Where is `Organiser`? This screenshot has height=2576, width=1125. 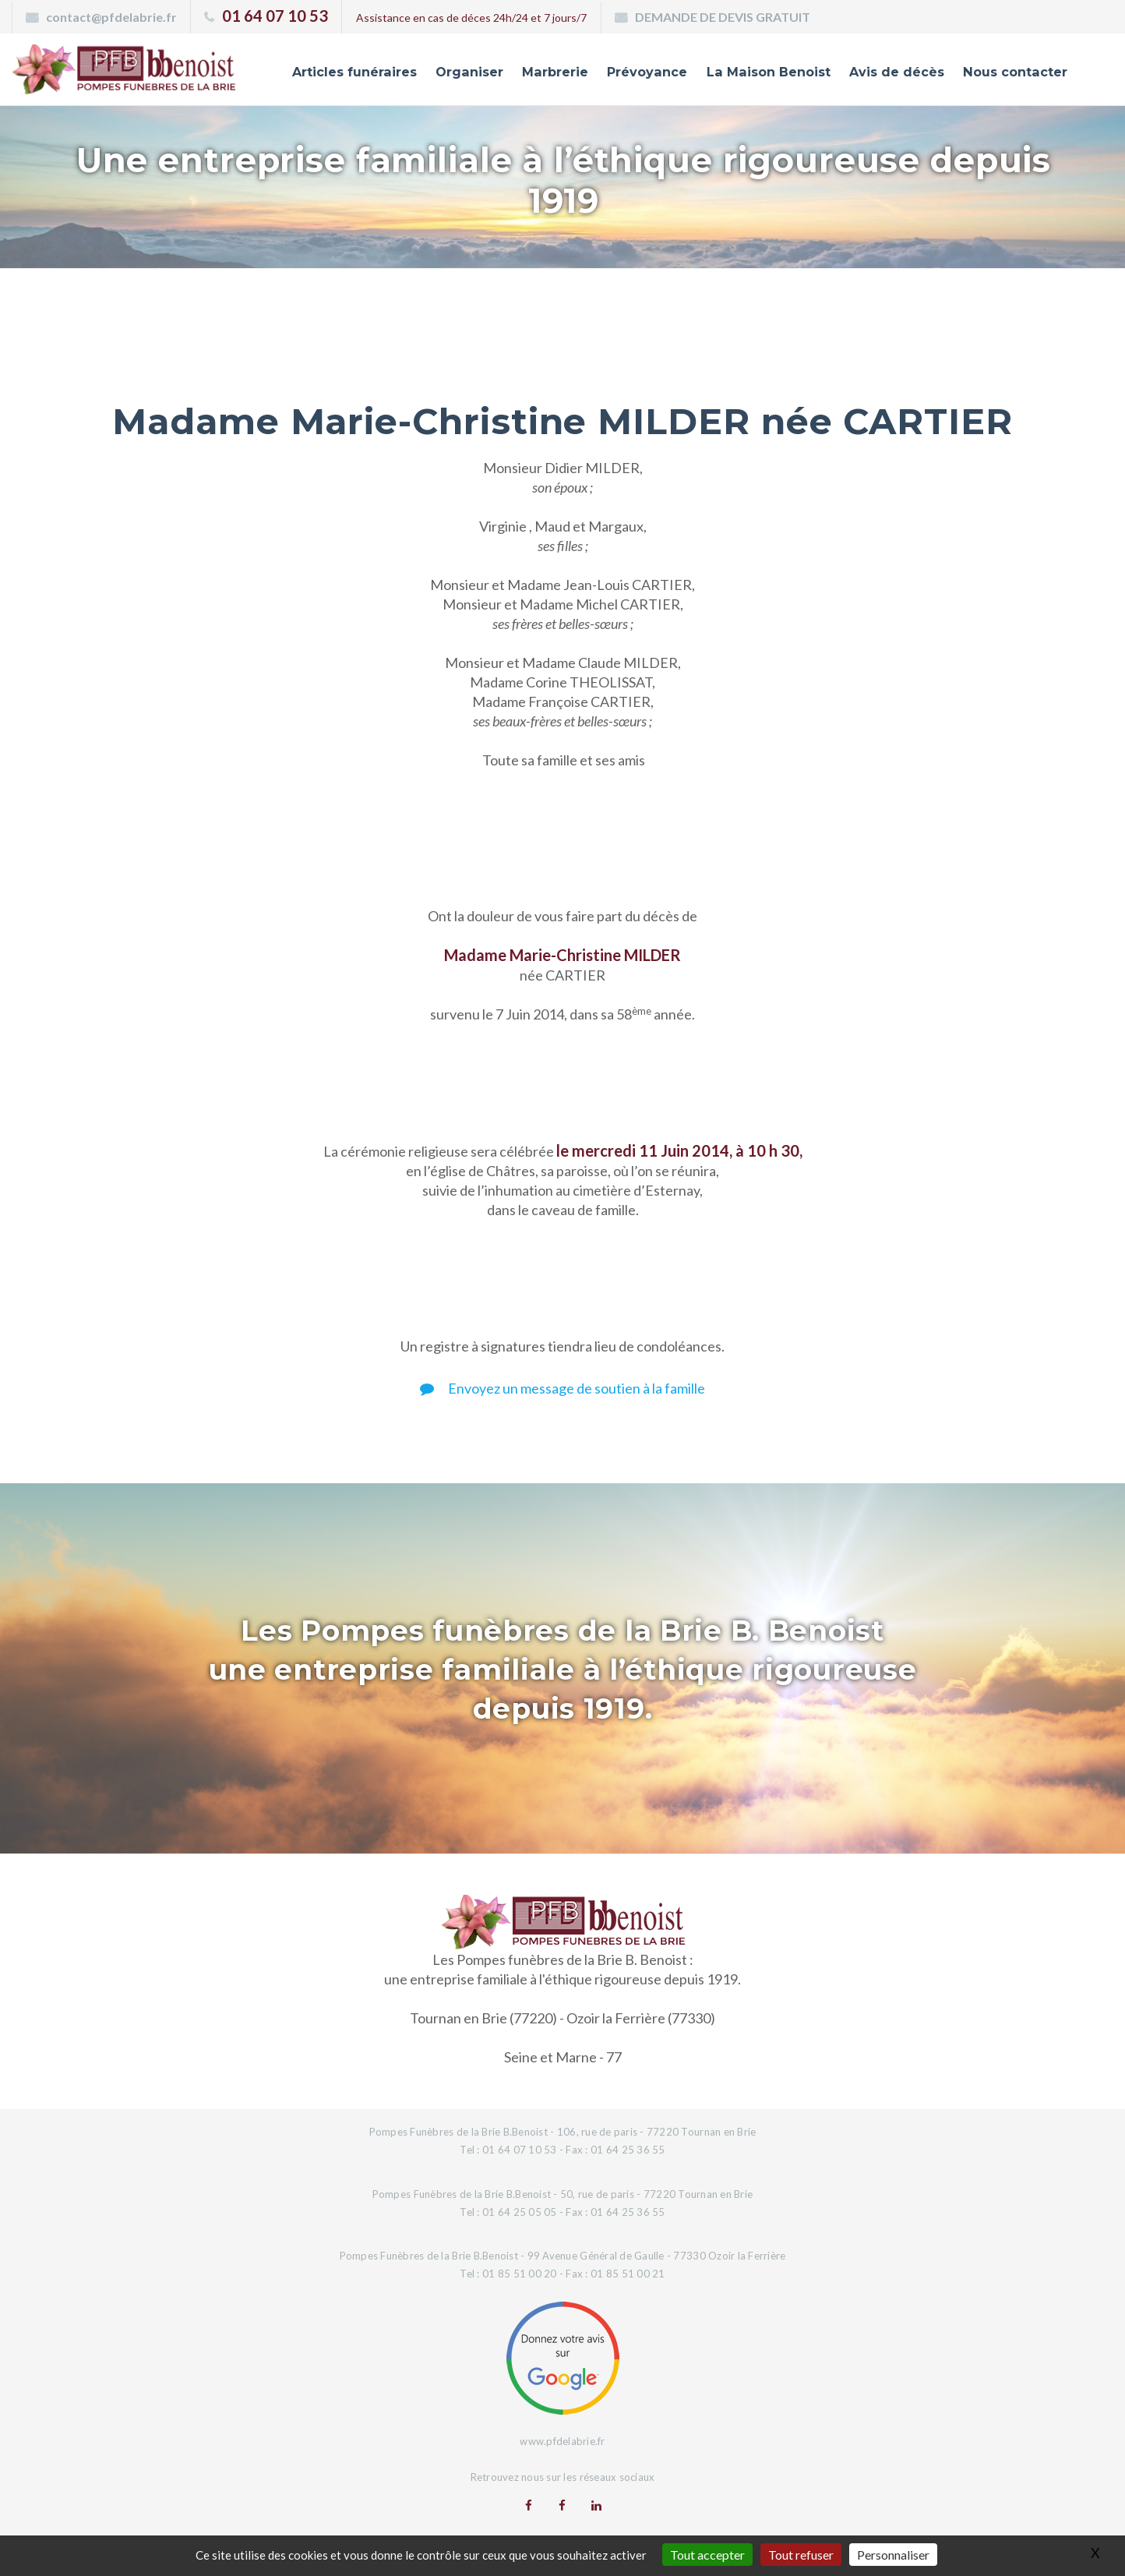 Organiser is located at coordinates (446, 72).